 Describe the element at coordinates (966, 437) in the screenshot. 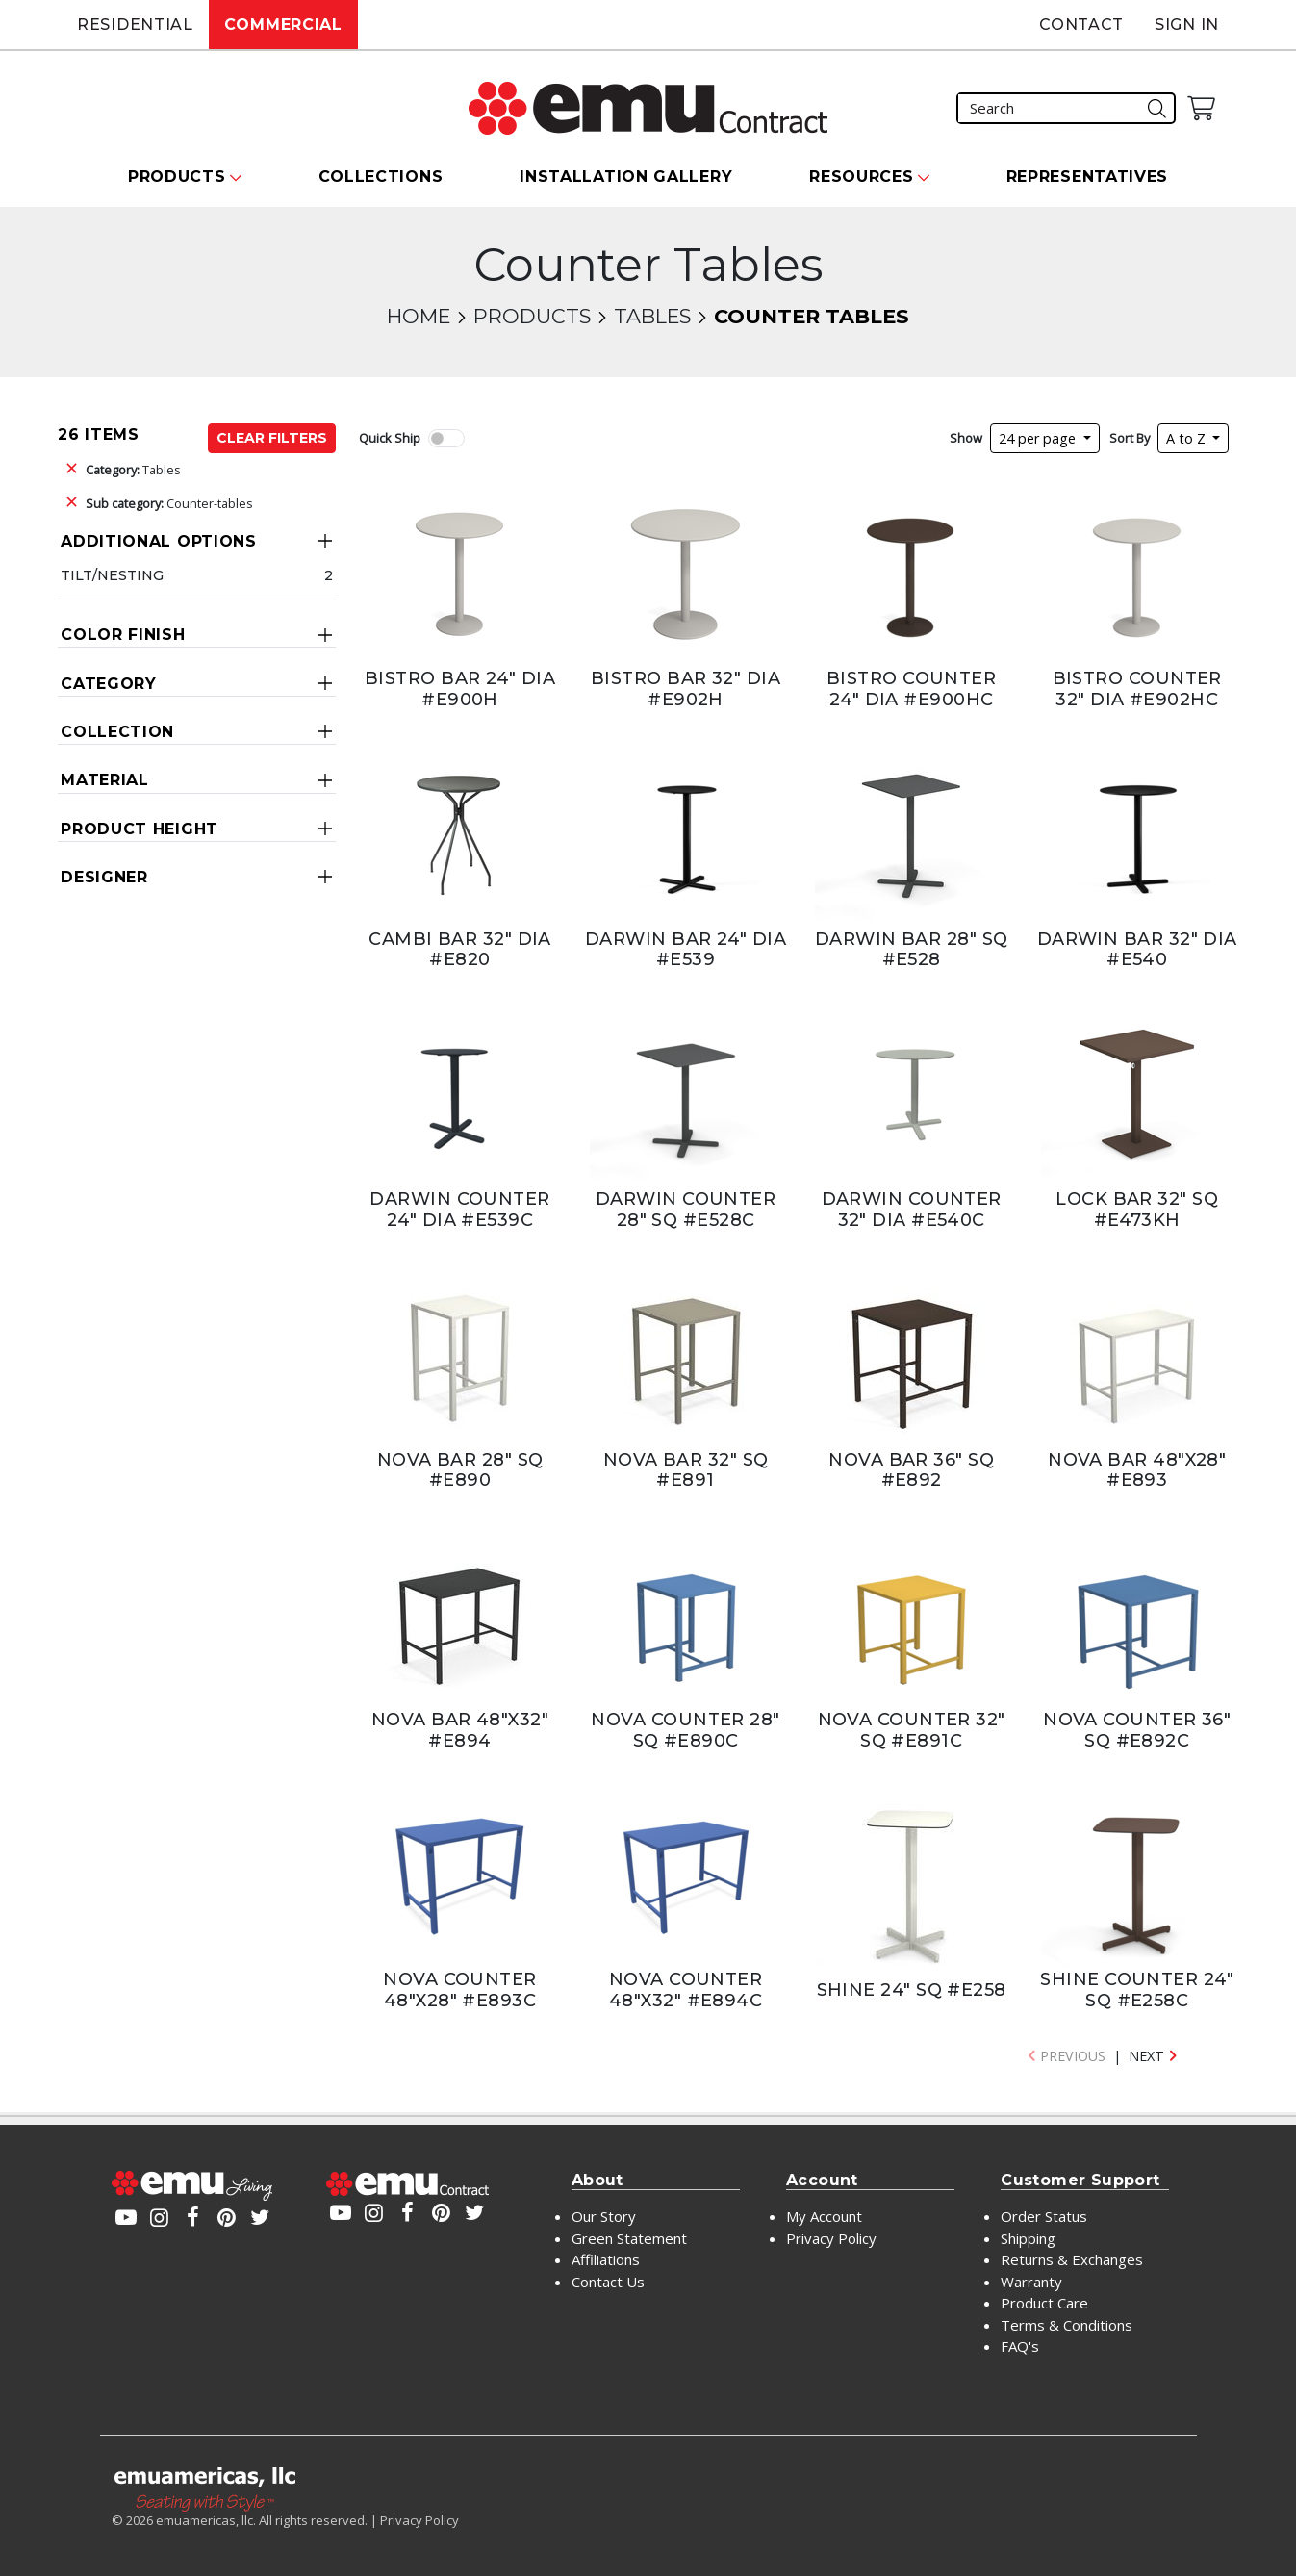

I see `Show` at that location.